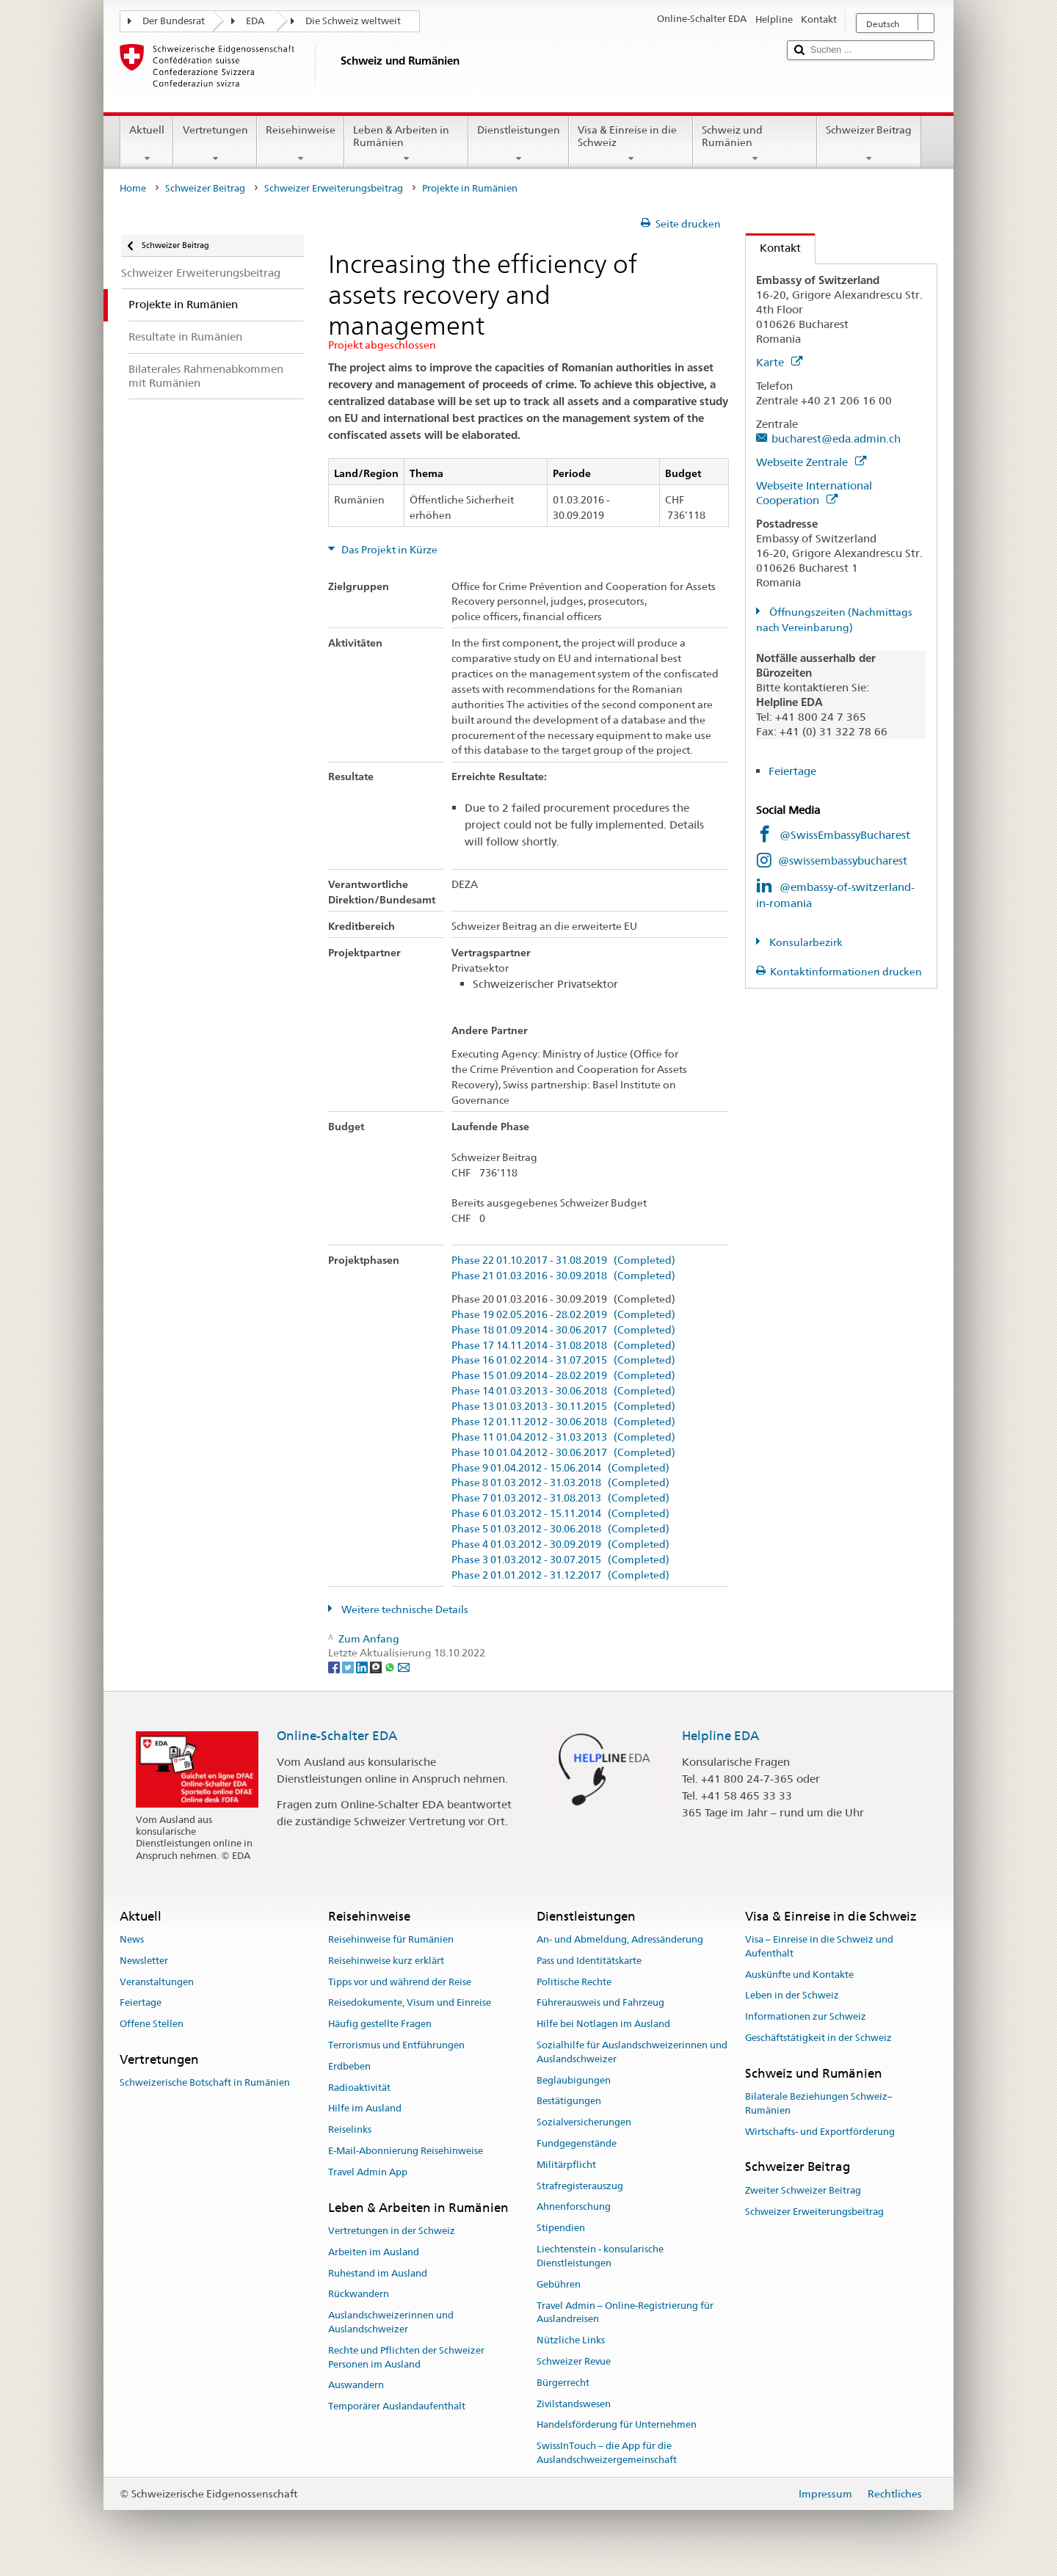 The height and width of the screenshot is (2576, 1057). I want to click on Reisehinweise, so click(301, 144).